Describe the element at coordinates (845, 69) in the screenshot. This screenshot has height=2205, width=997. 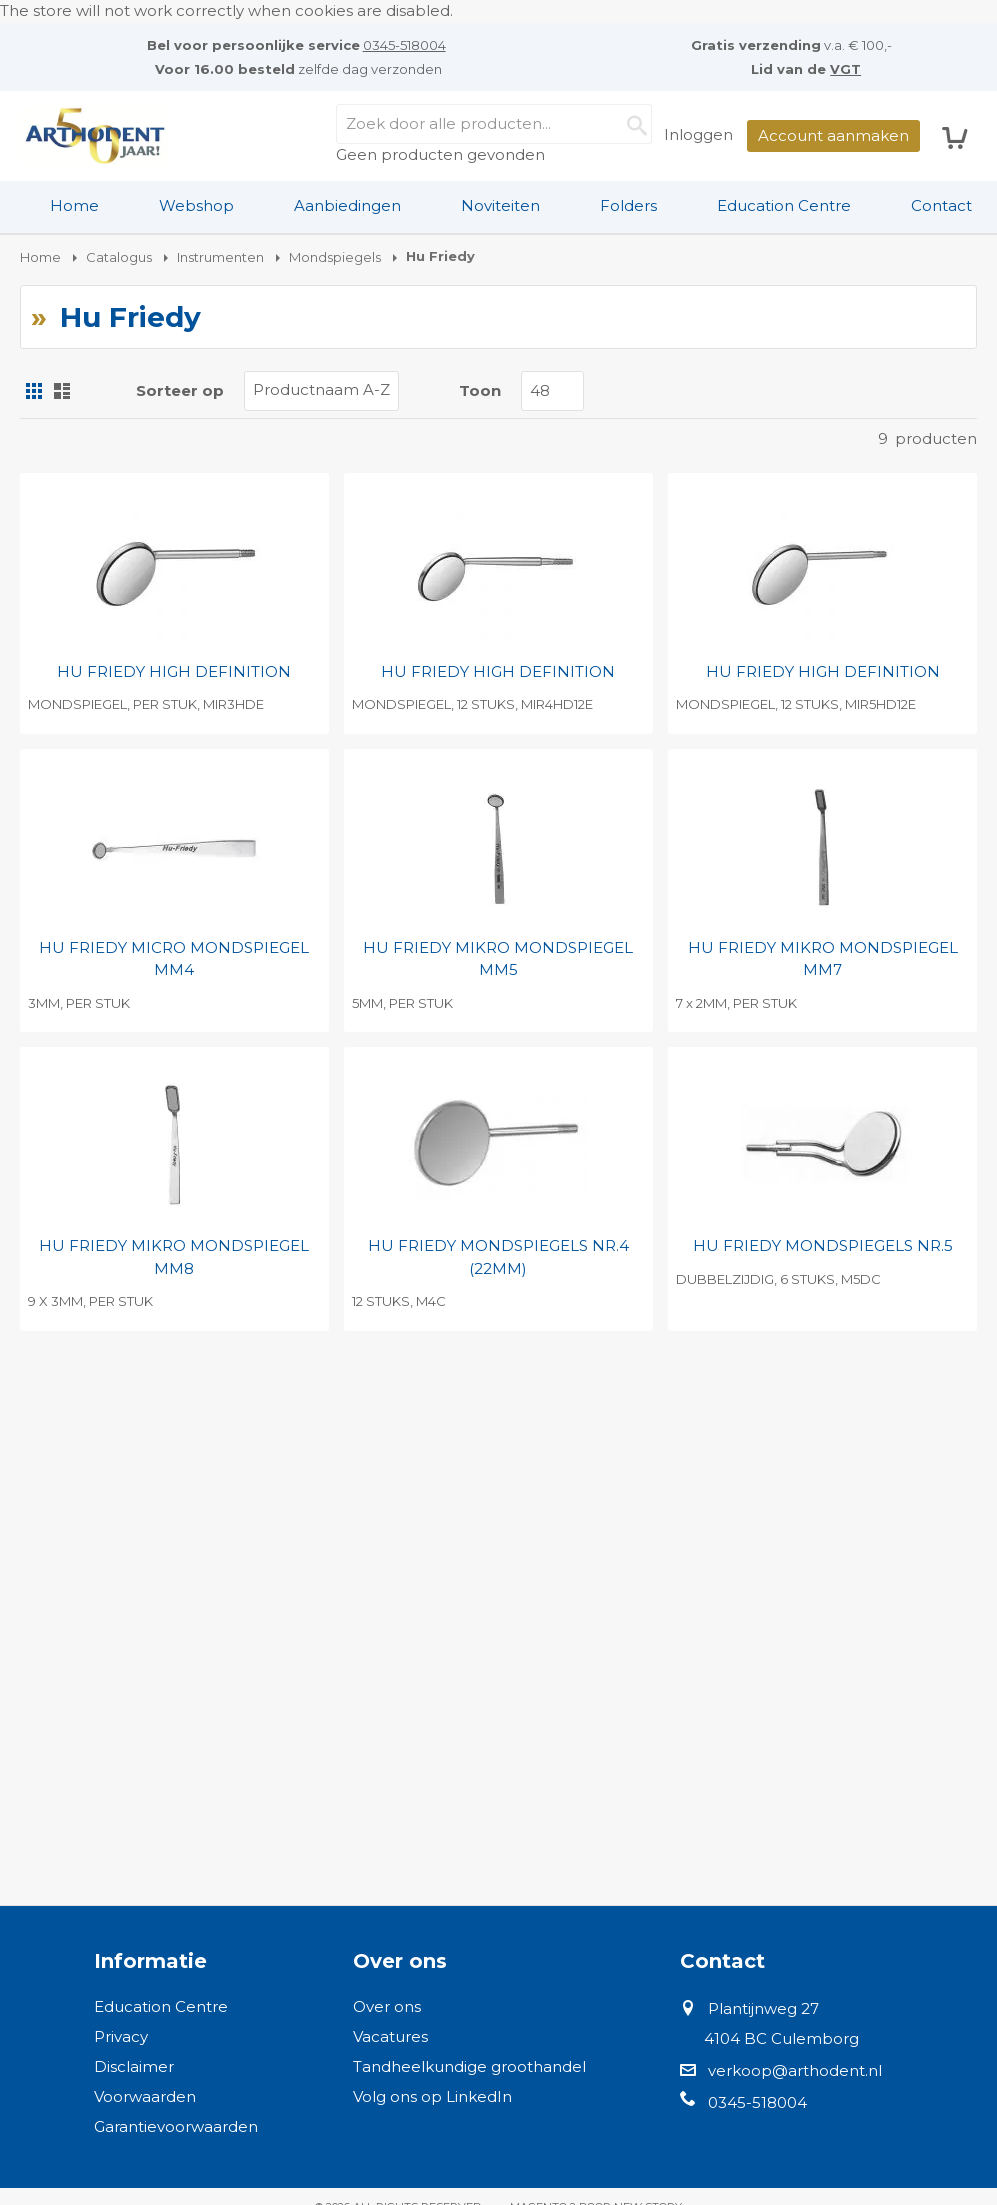
I see `VGT` at that location.